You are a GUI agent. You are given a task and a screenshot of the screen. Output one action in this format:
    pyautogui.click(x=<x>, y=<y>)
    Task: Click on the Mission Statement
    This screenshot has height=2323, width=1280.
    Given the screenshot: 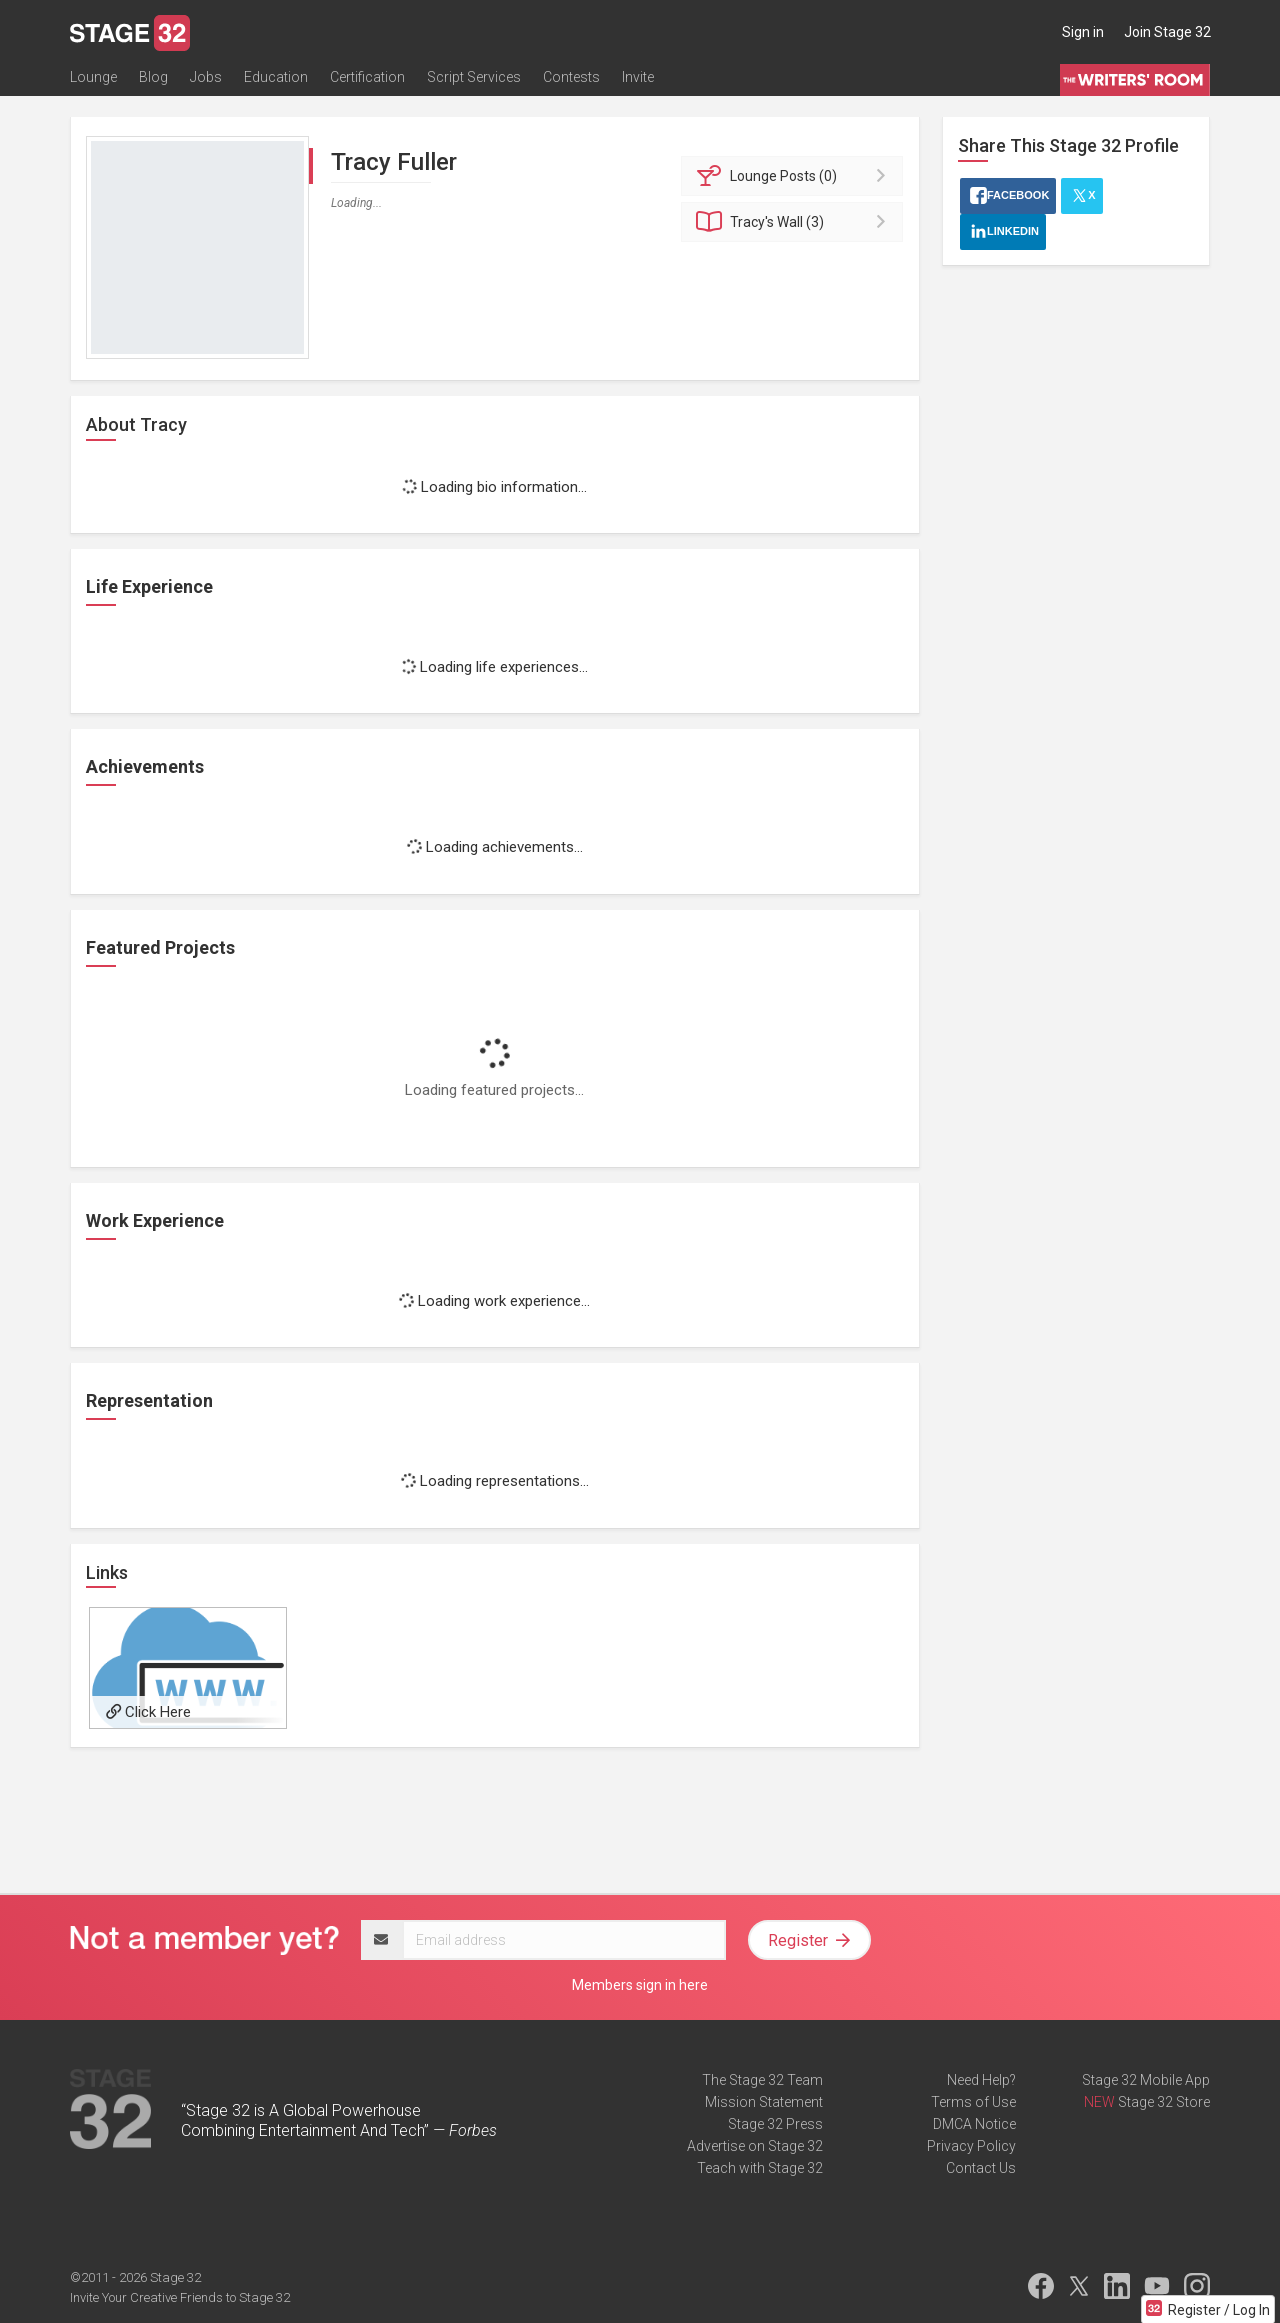 What is the action you would take?
    pyautogui.click(x=764, y=2102)
    